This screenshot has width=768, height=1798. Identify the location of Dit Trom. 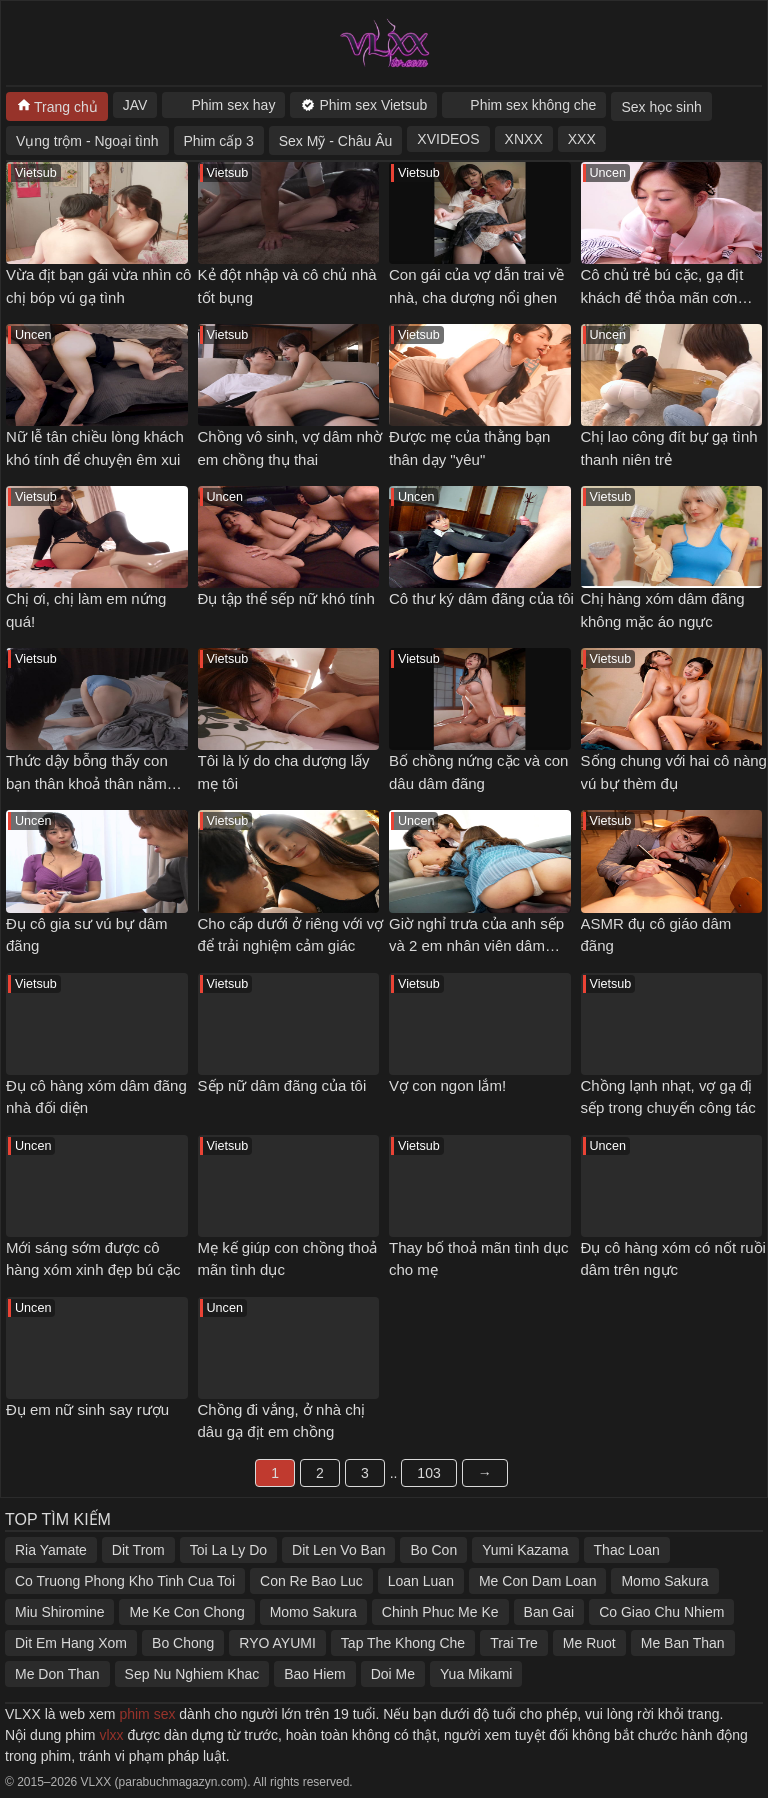
(138, 1550).